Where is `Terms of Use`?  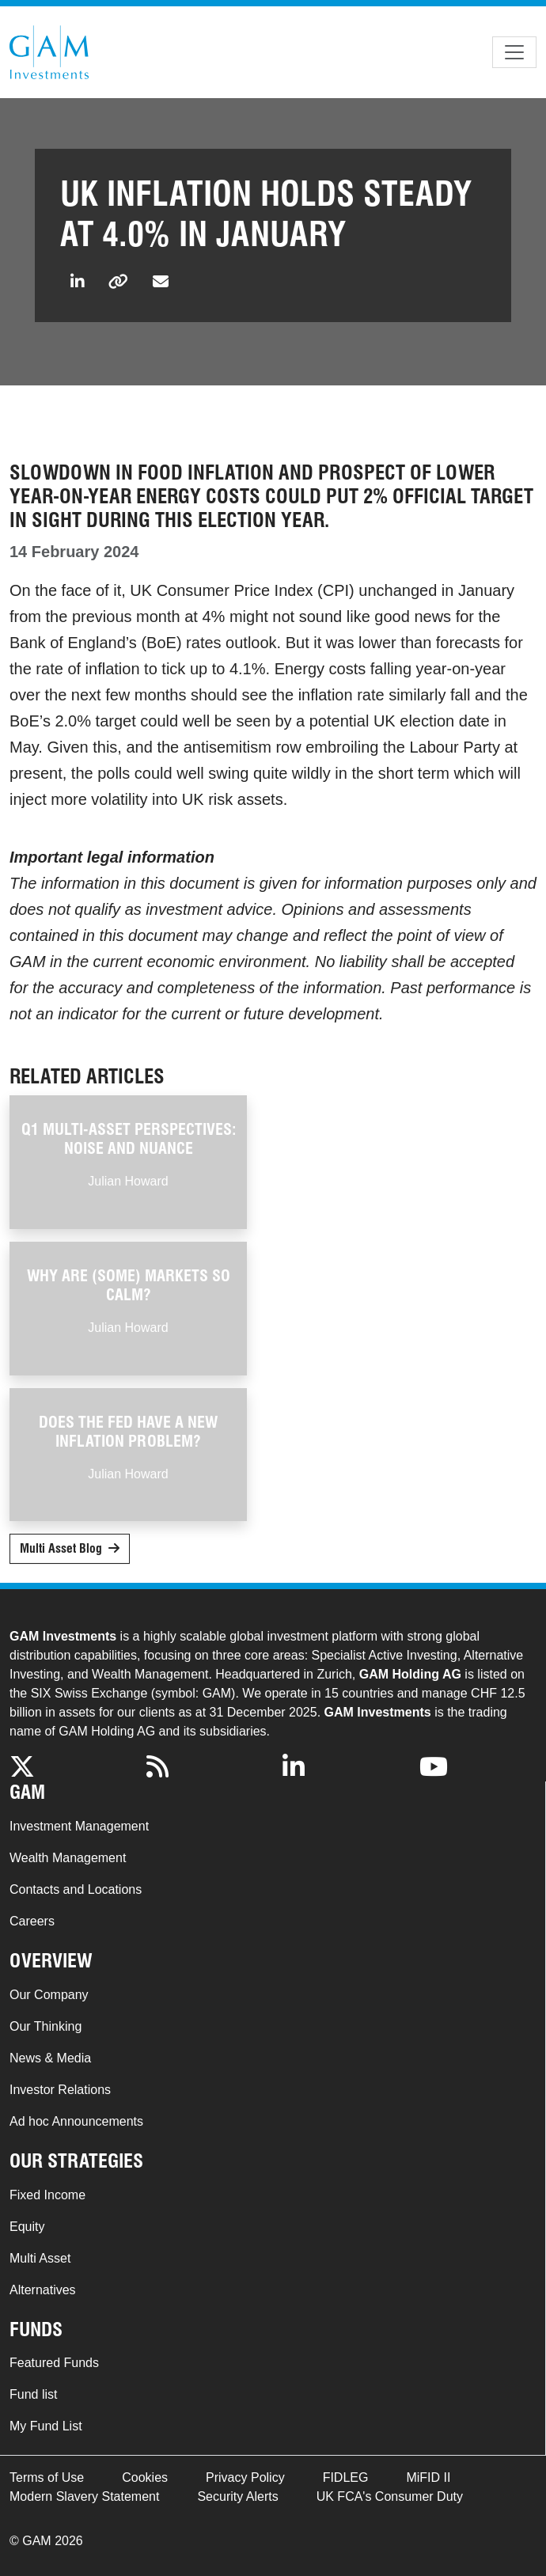 Terms of Use is located at coordinates (46, 2477).